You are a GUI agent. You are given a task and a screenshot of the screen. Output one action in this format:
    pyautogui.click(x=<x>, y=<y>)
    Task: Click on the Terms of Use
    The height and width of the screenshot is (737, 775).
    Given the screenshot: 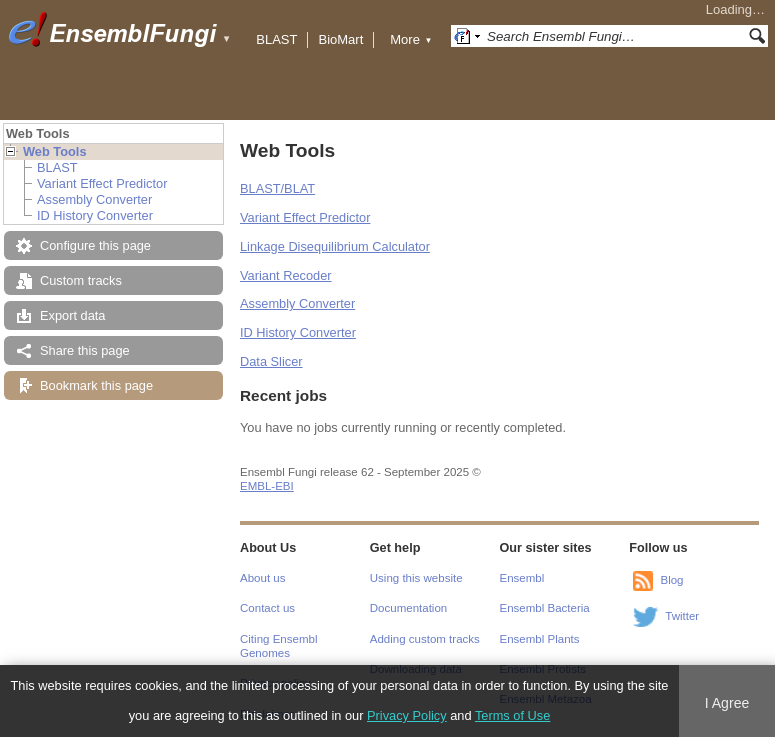 What is the action you would take?
    pyautogui.click(x=512, y=715)
    